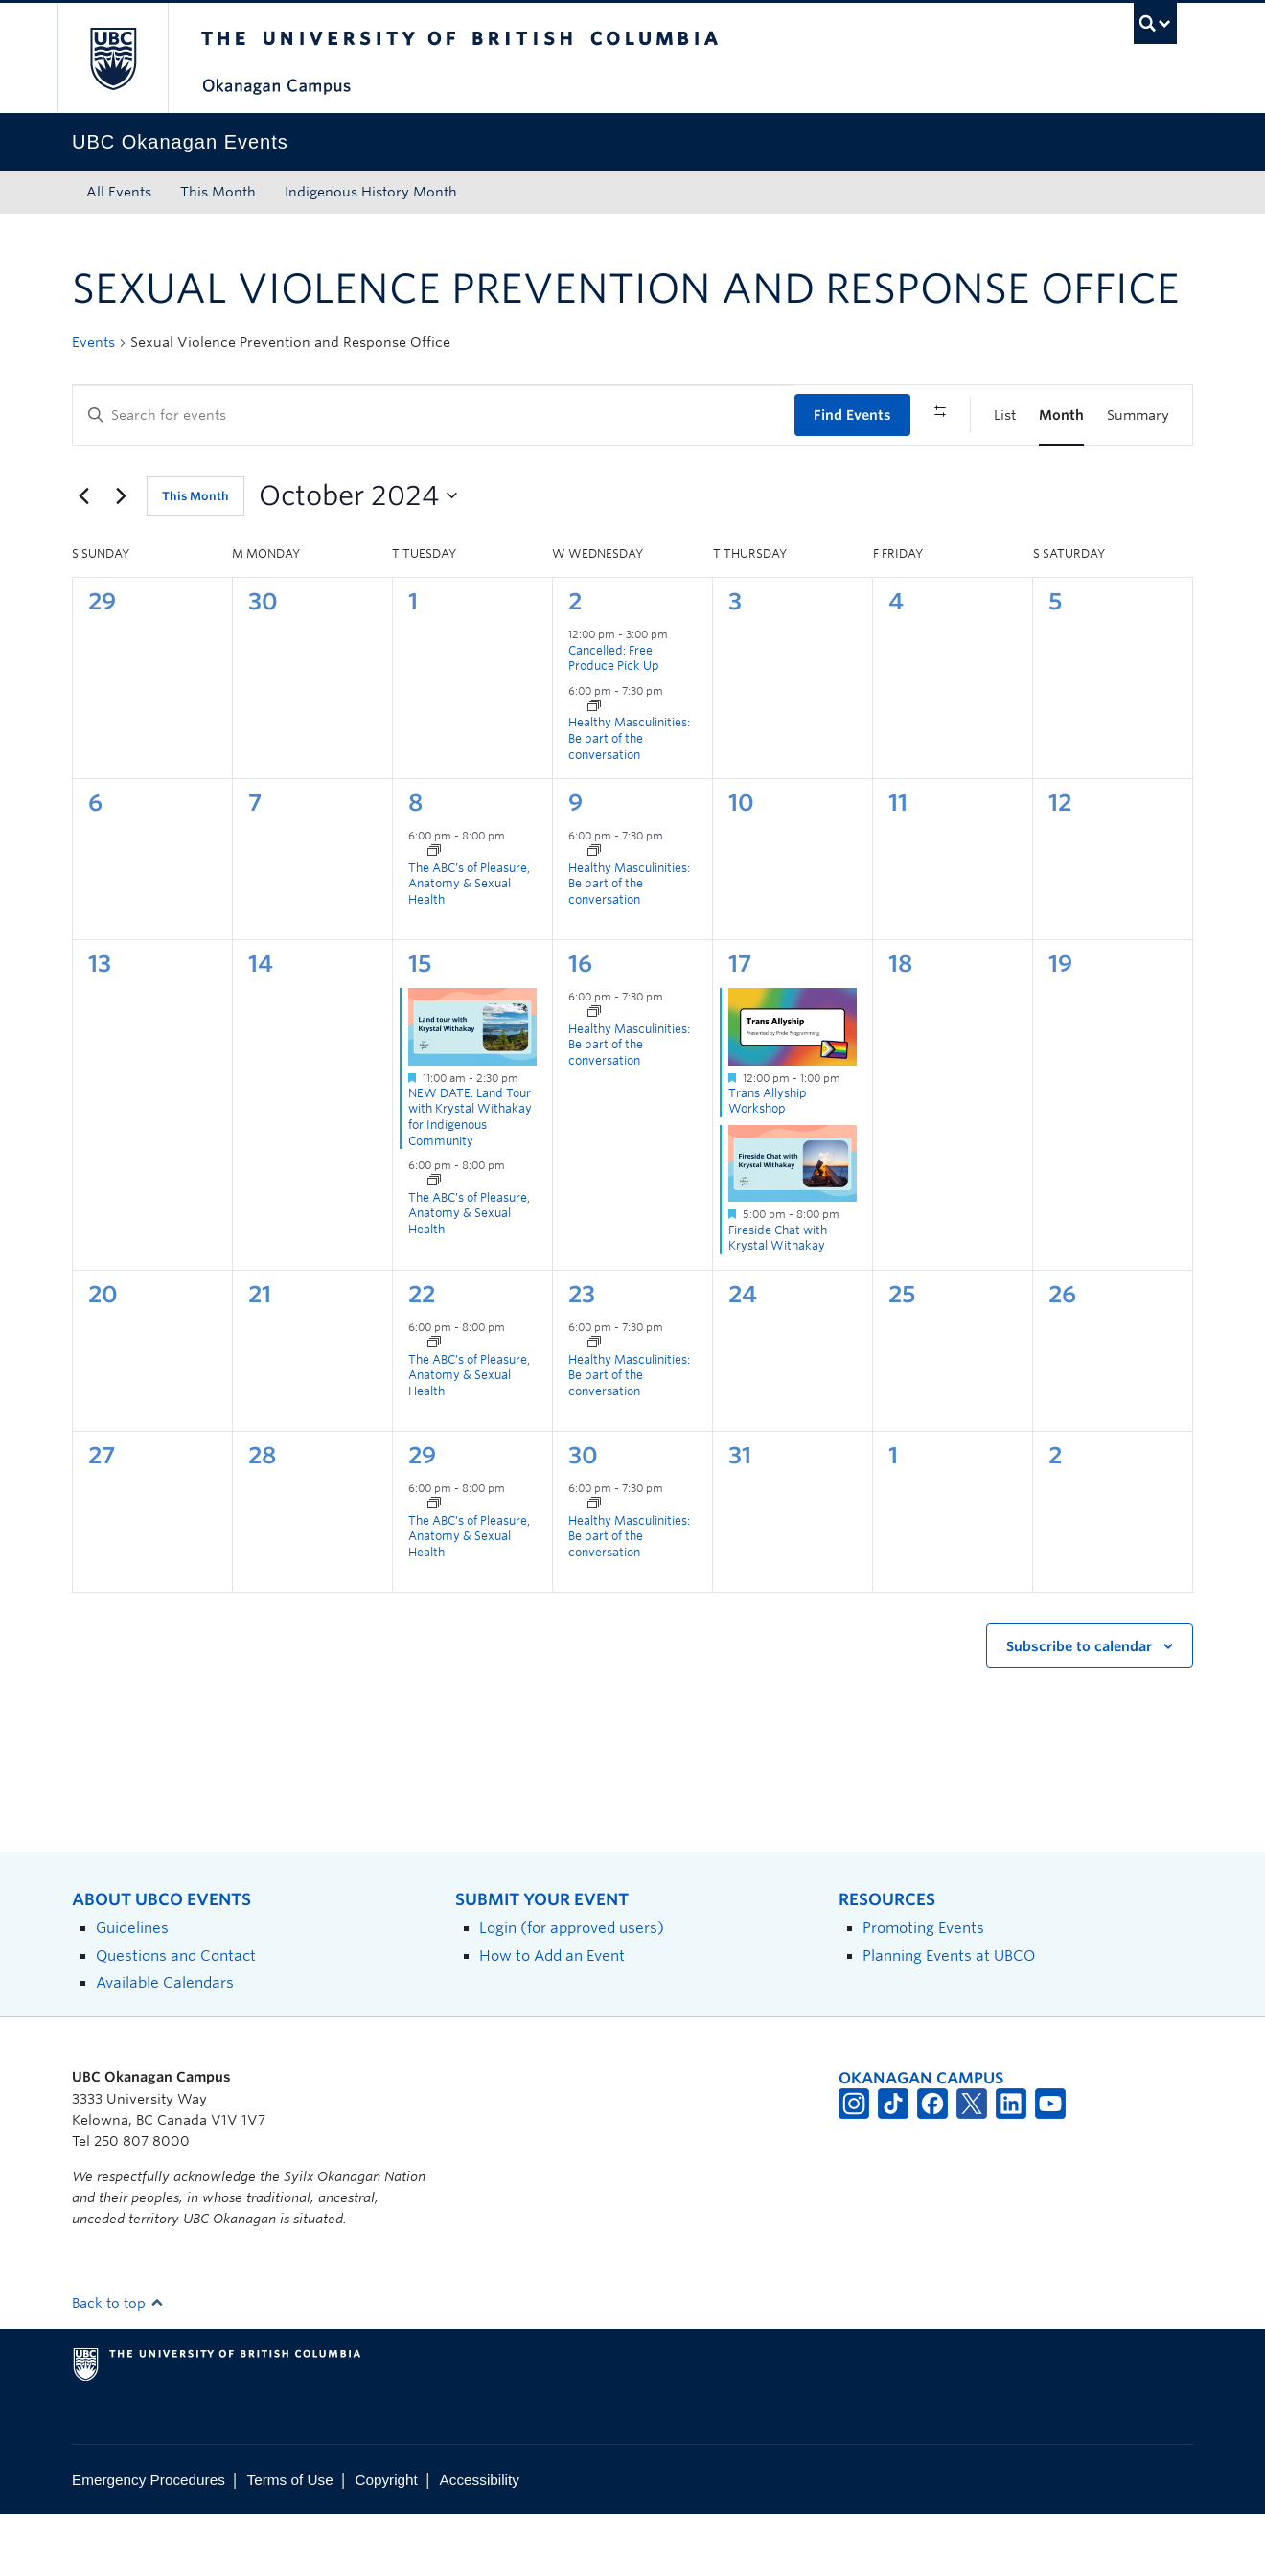  Describe the element at coordinates (148, 2542) in the screenshot. I see `Emergency Procedures` at that location.